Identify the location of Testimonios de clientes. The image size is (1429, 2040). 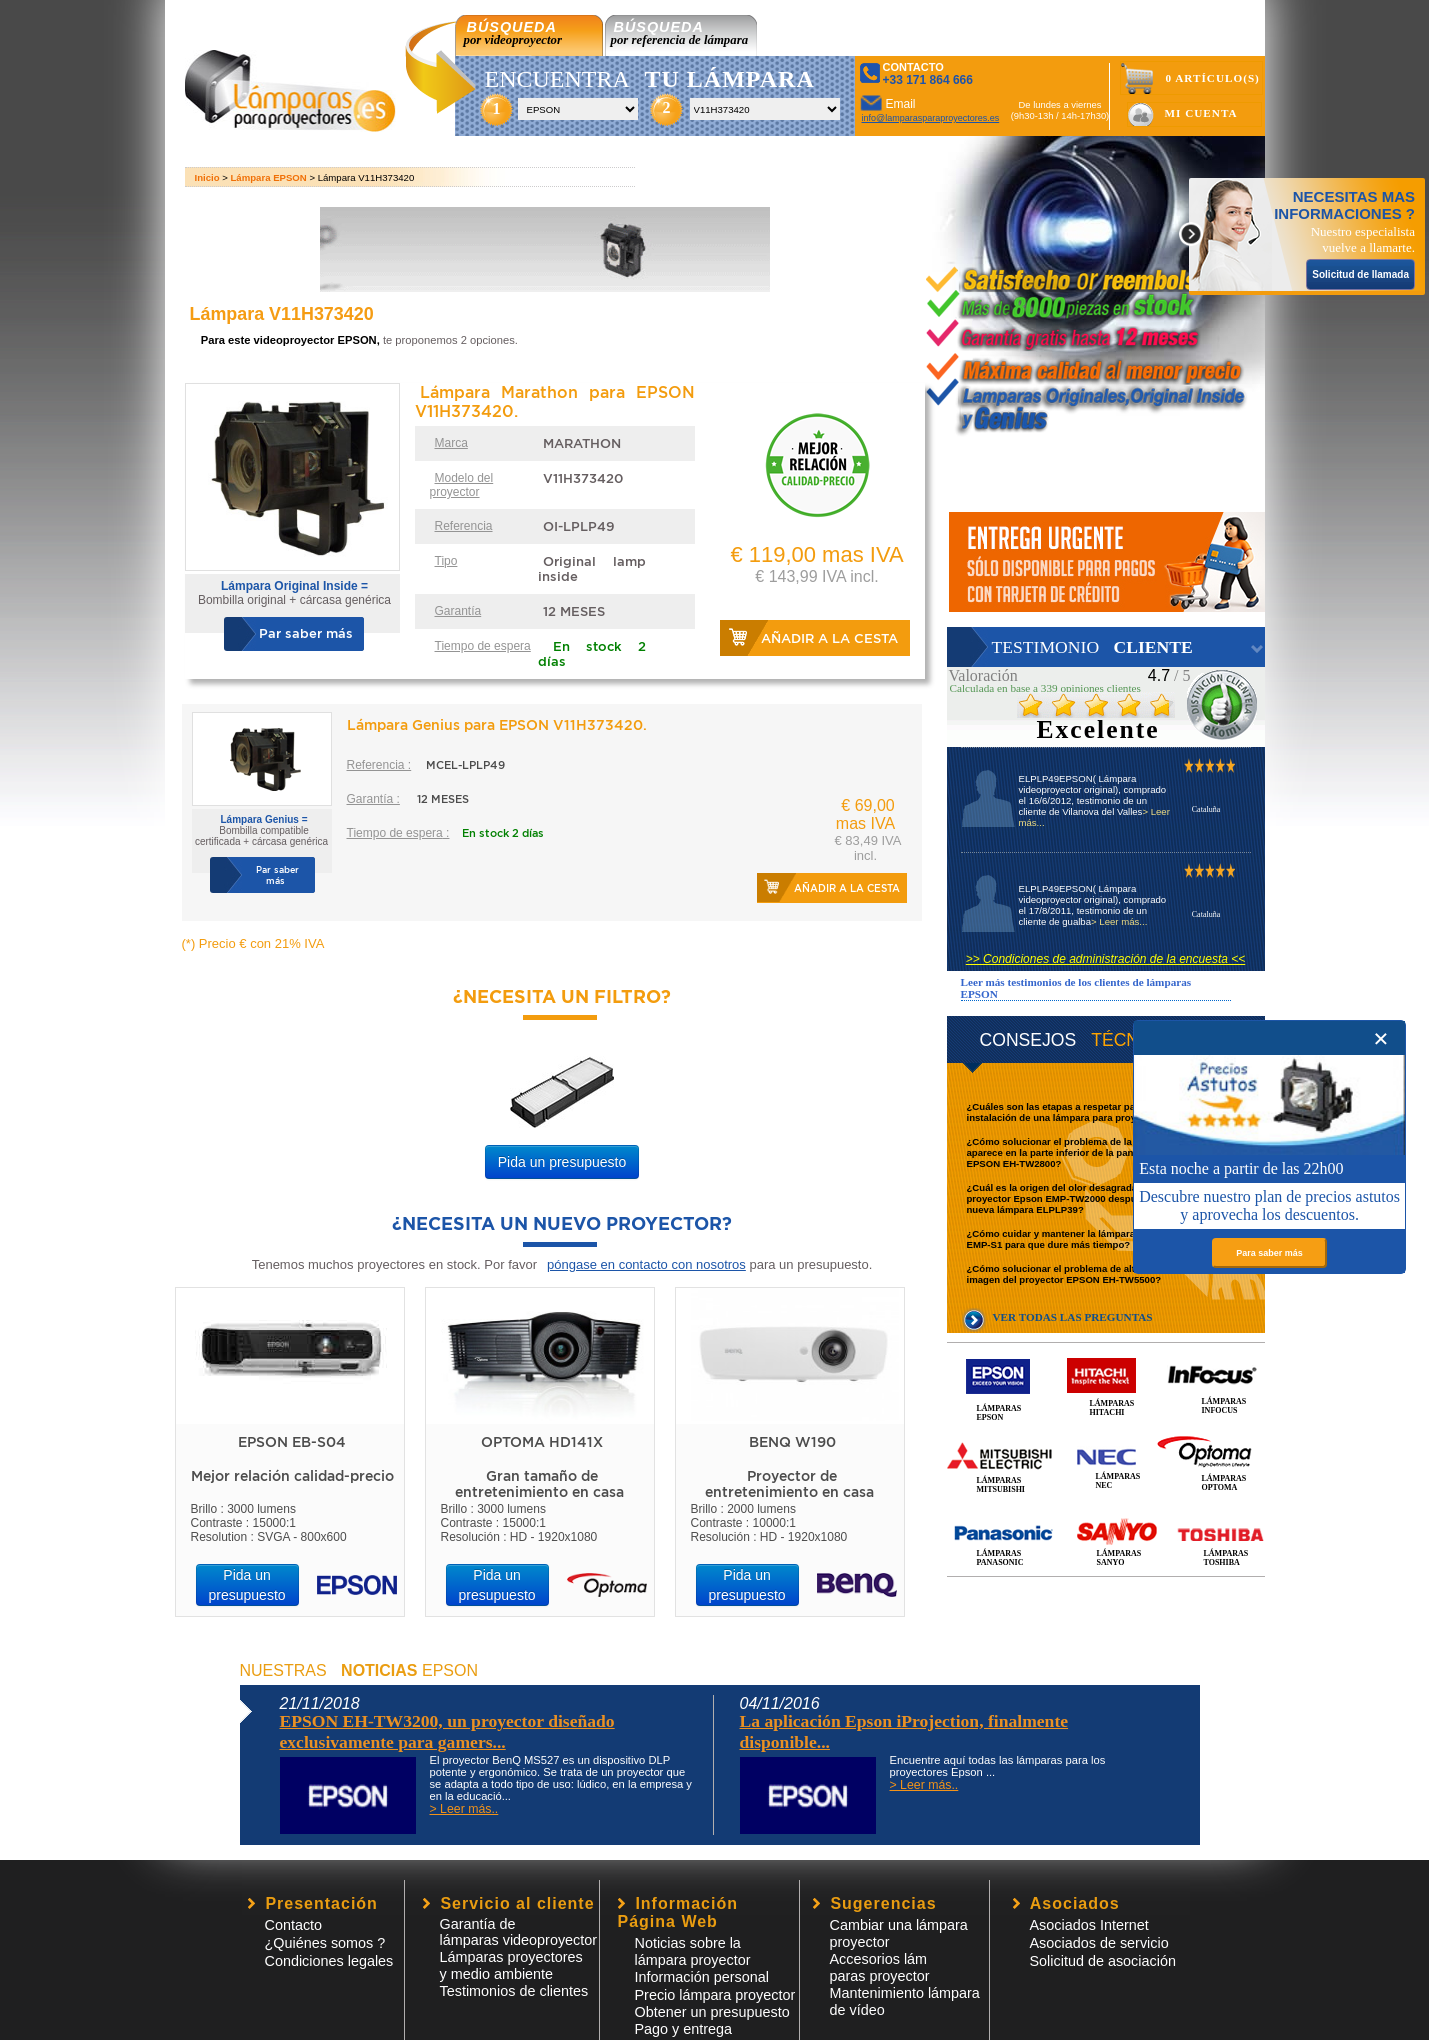
(514, 1991).